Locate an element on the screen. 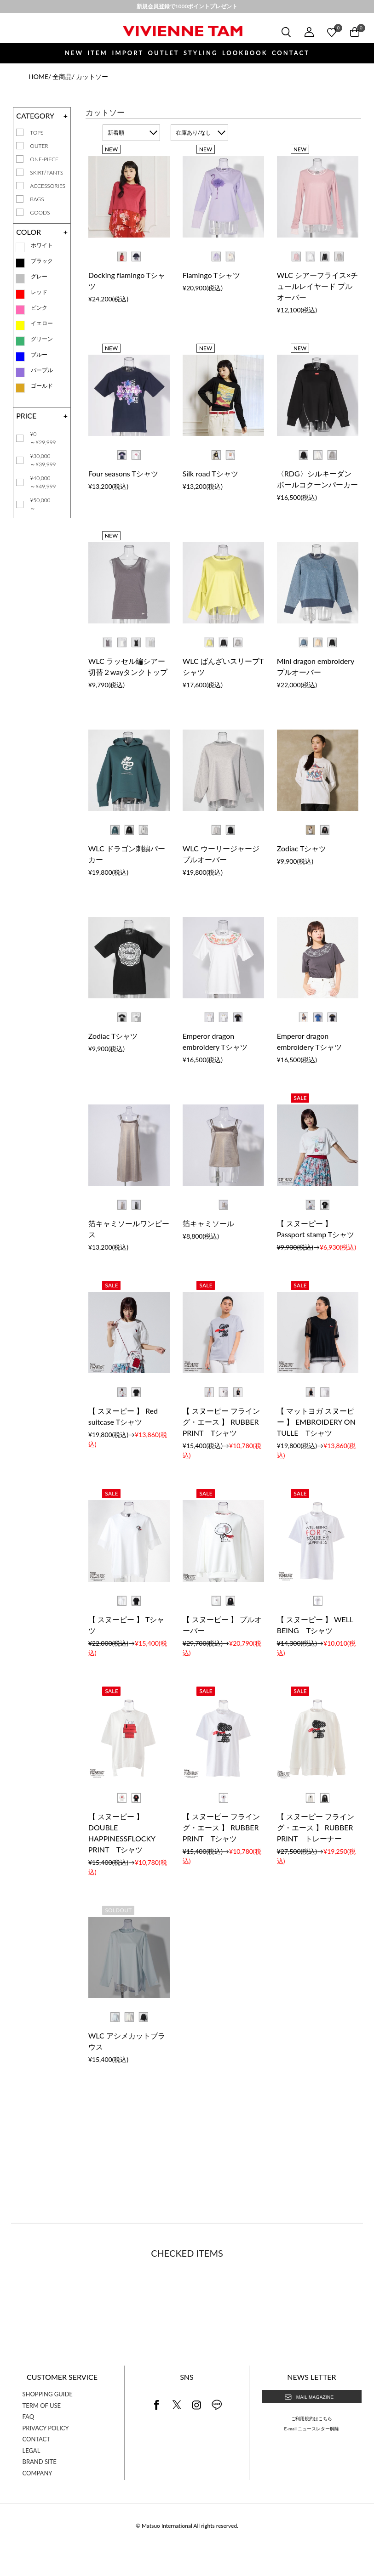  CONTACT is located at coordinates (291, 53).